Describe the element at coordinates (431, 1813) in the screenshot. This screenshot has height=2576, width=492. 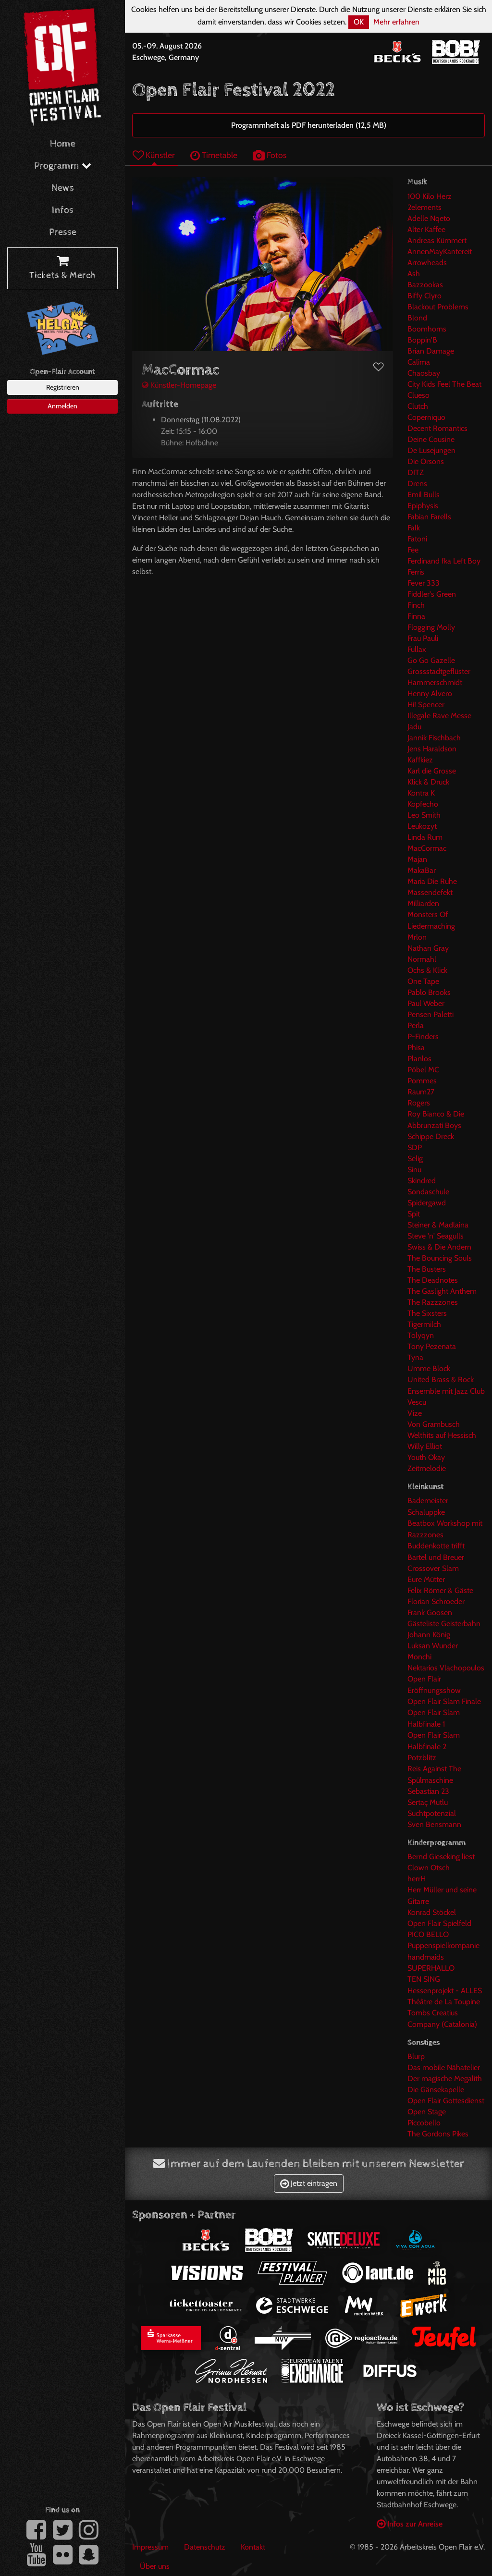
I see `Suchtpotenzial` at that location.